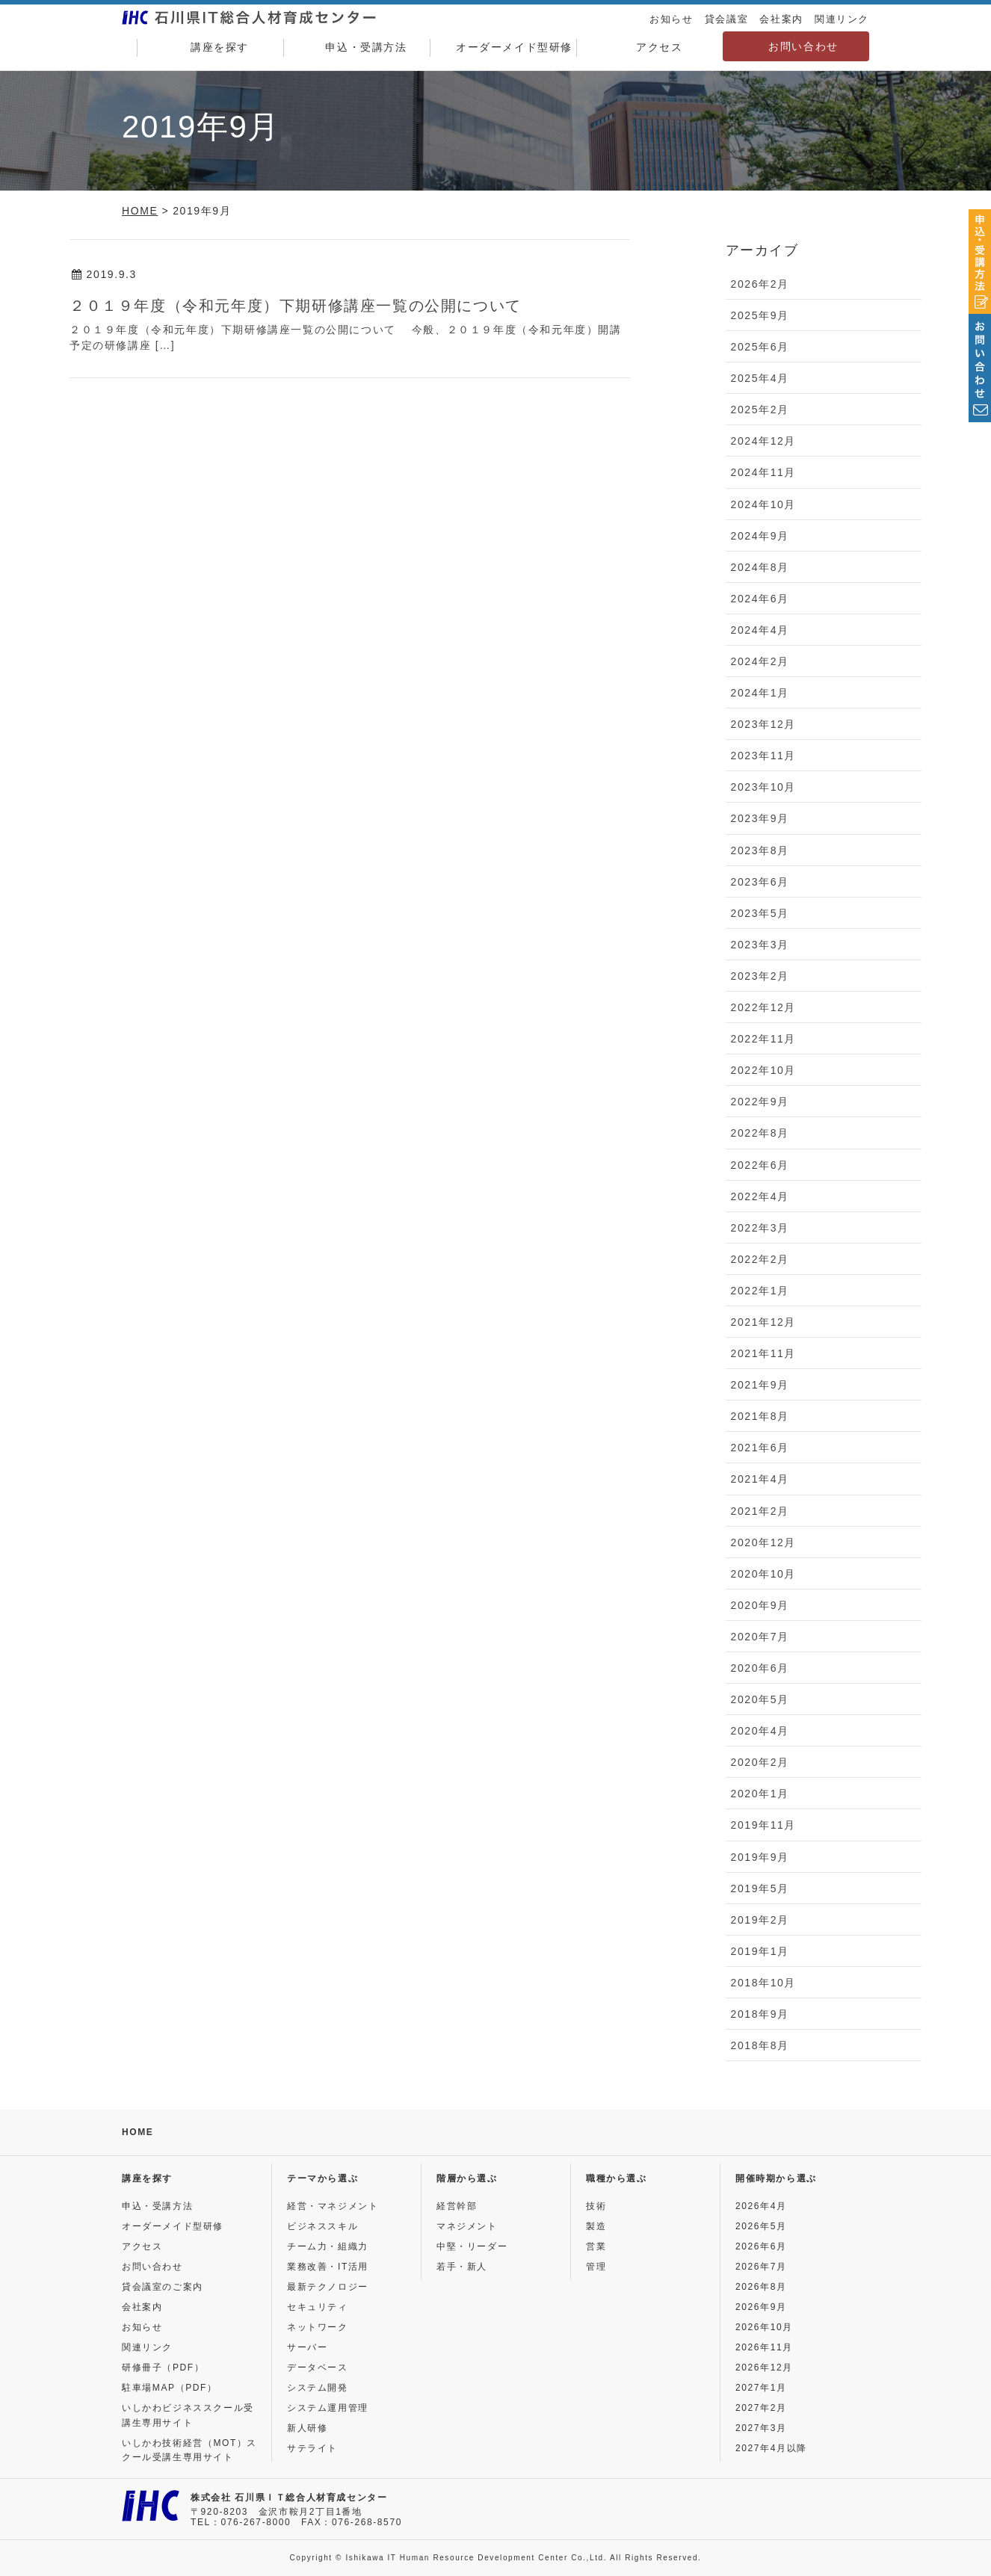 The height and width of the screenshot is (2576, 991). Describe the element at coordinates (317, 2307) in the screenshot. I see `セキュリティ` at that location.